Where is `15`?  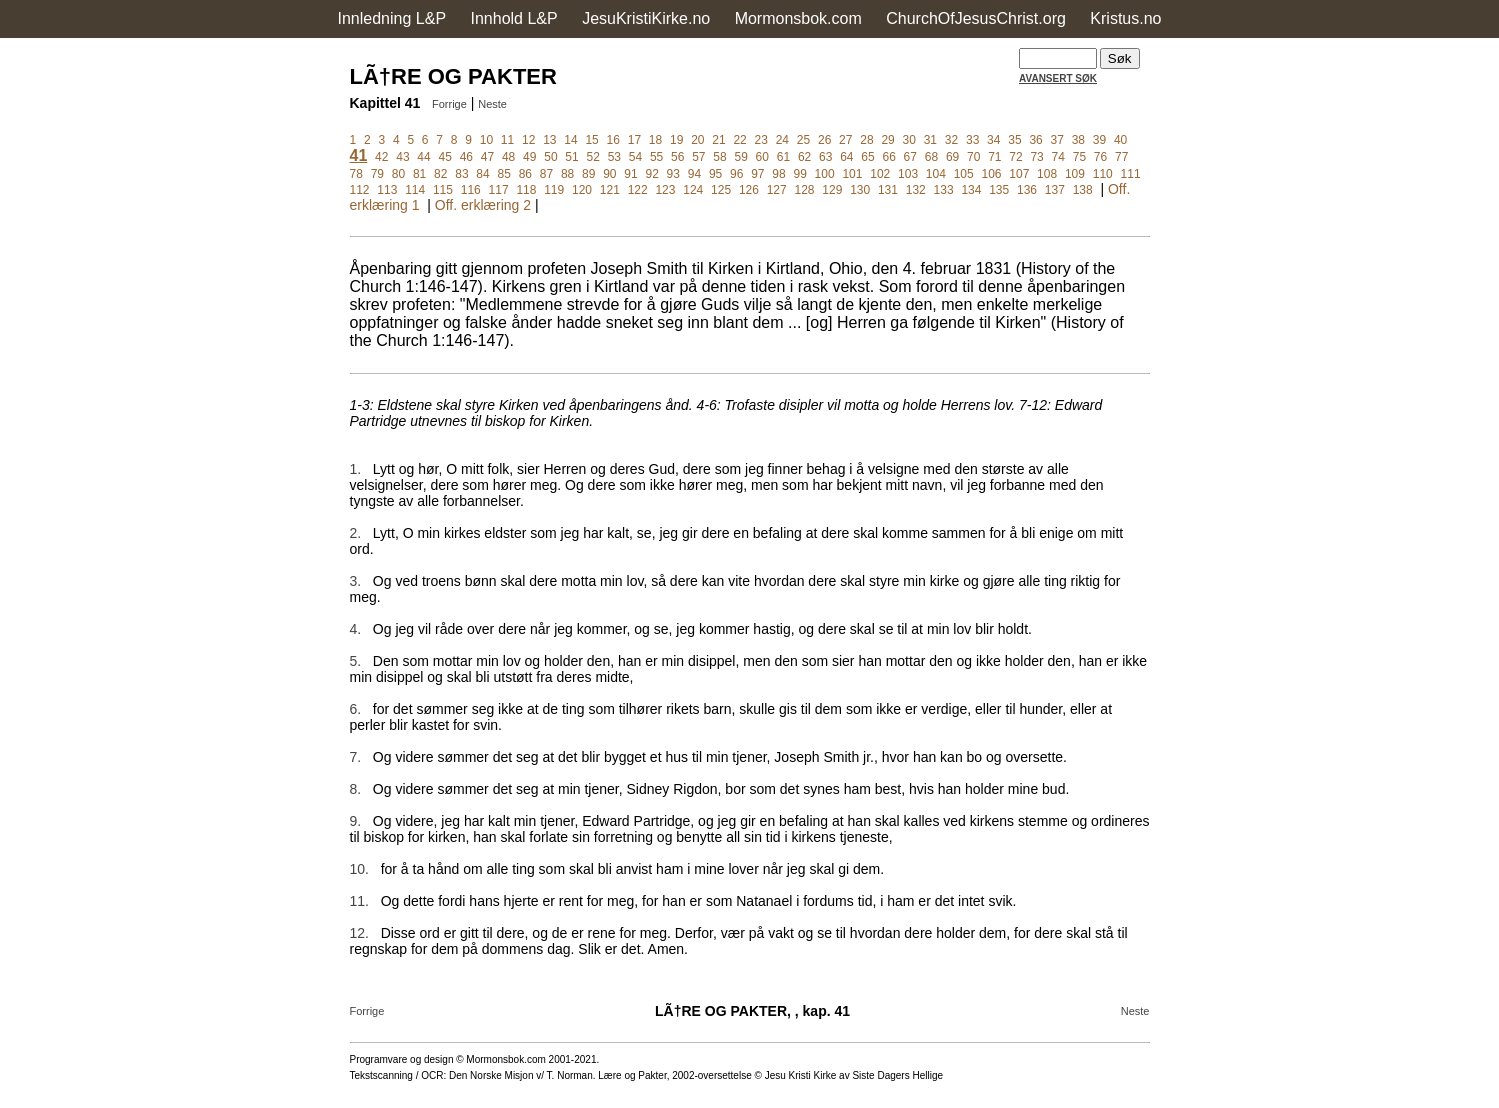
15 is located at coordinates (591, 140).